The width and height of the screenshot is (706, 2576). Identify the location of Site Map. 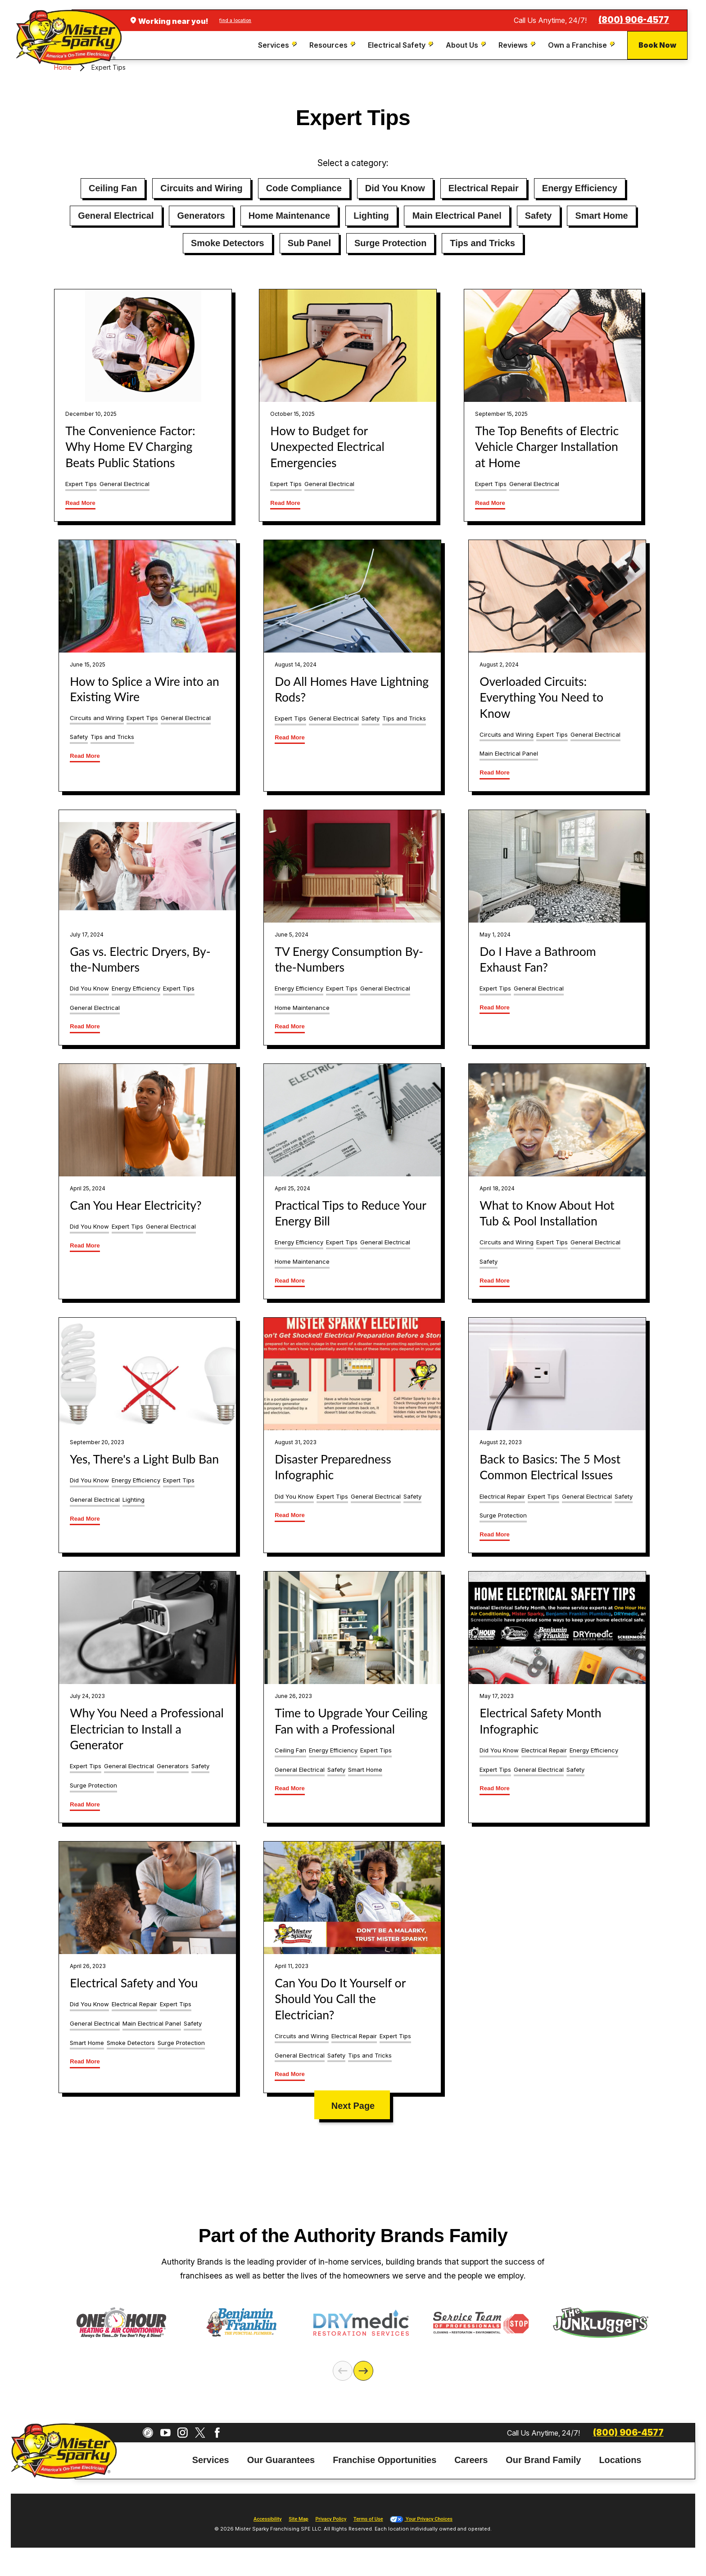
(298, 2516).